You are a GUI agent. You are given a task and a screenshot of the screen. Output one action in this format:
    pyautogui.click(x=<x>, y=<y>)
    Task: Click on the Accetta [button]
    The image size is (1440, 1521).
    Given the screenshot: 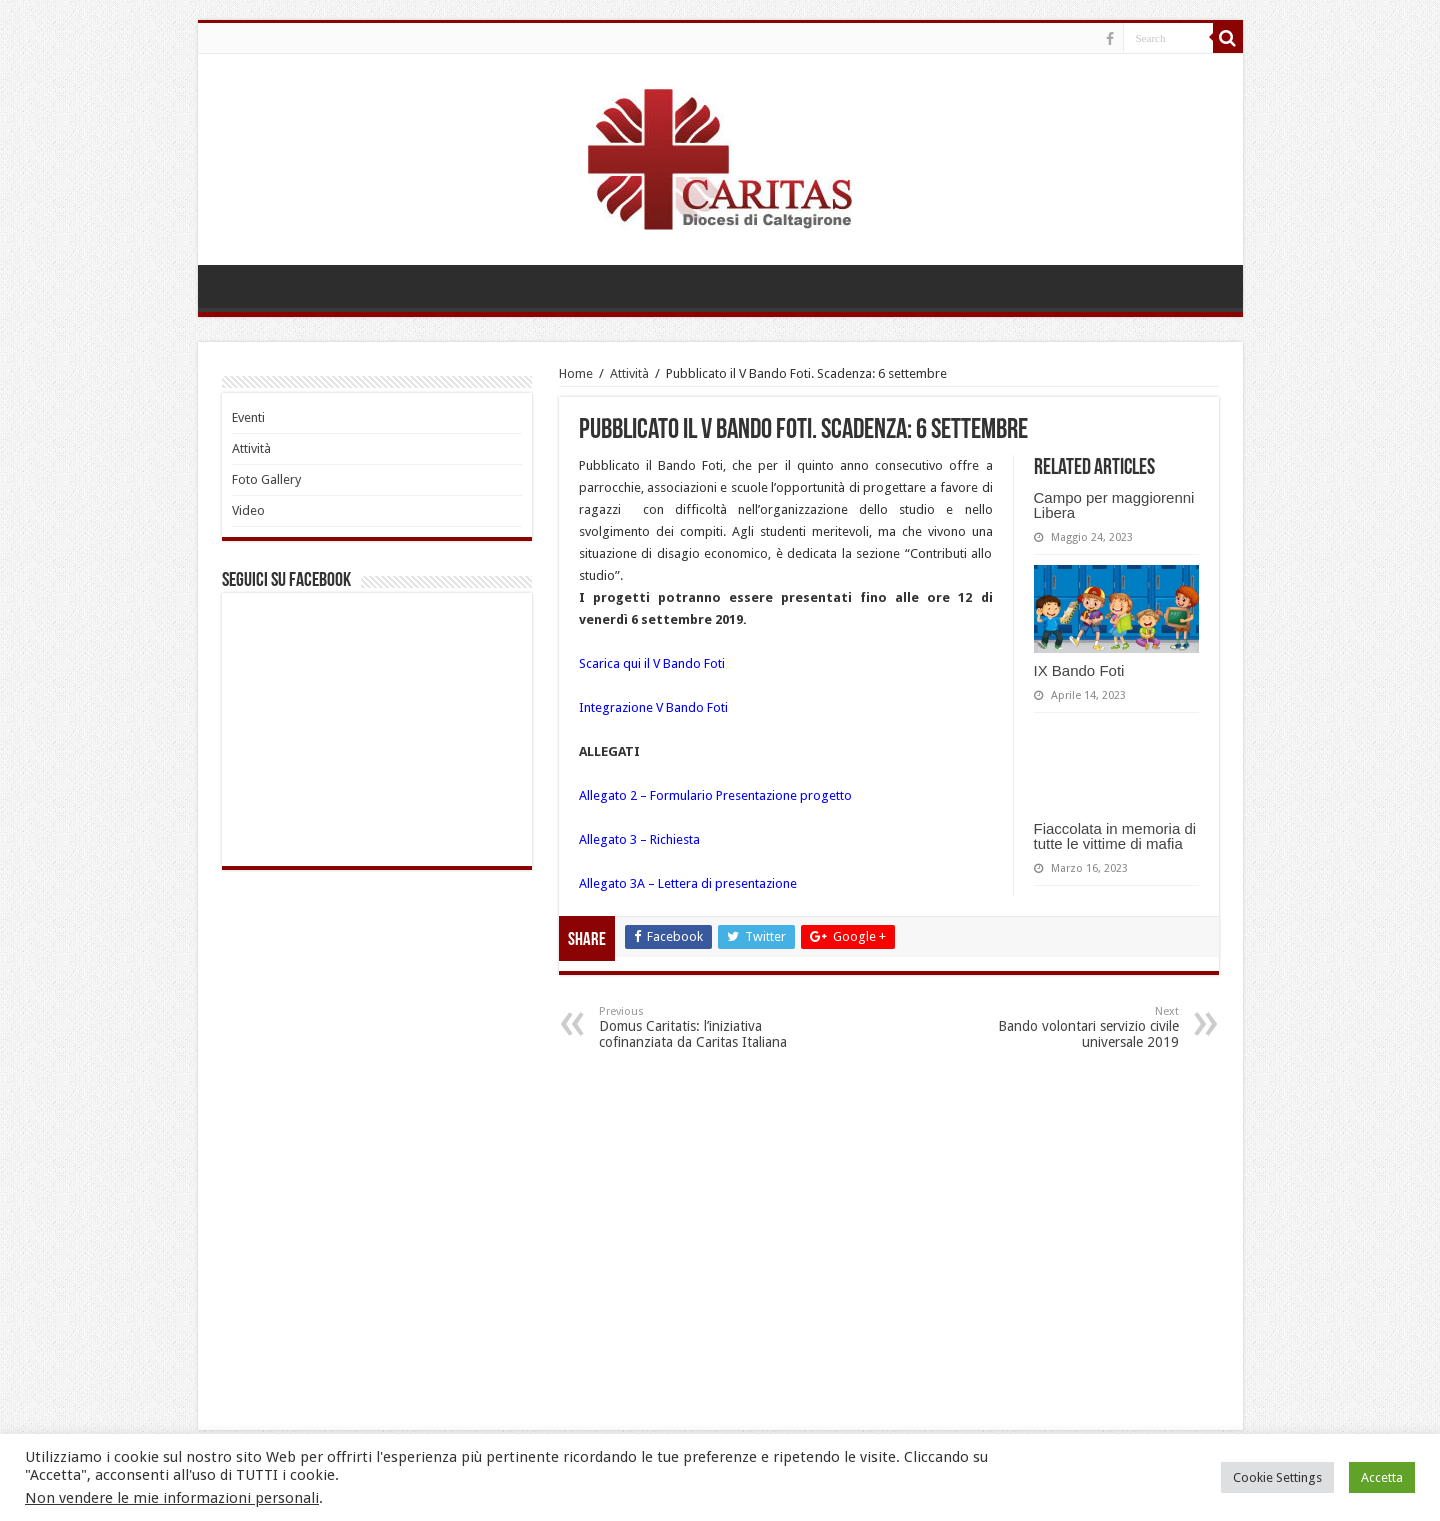 What is the action you would take?
    pyautogui.click(x=1382, y=1477)
    